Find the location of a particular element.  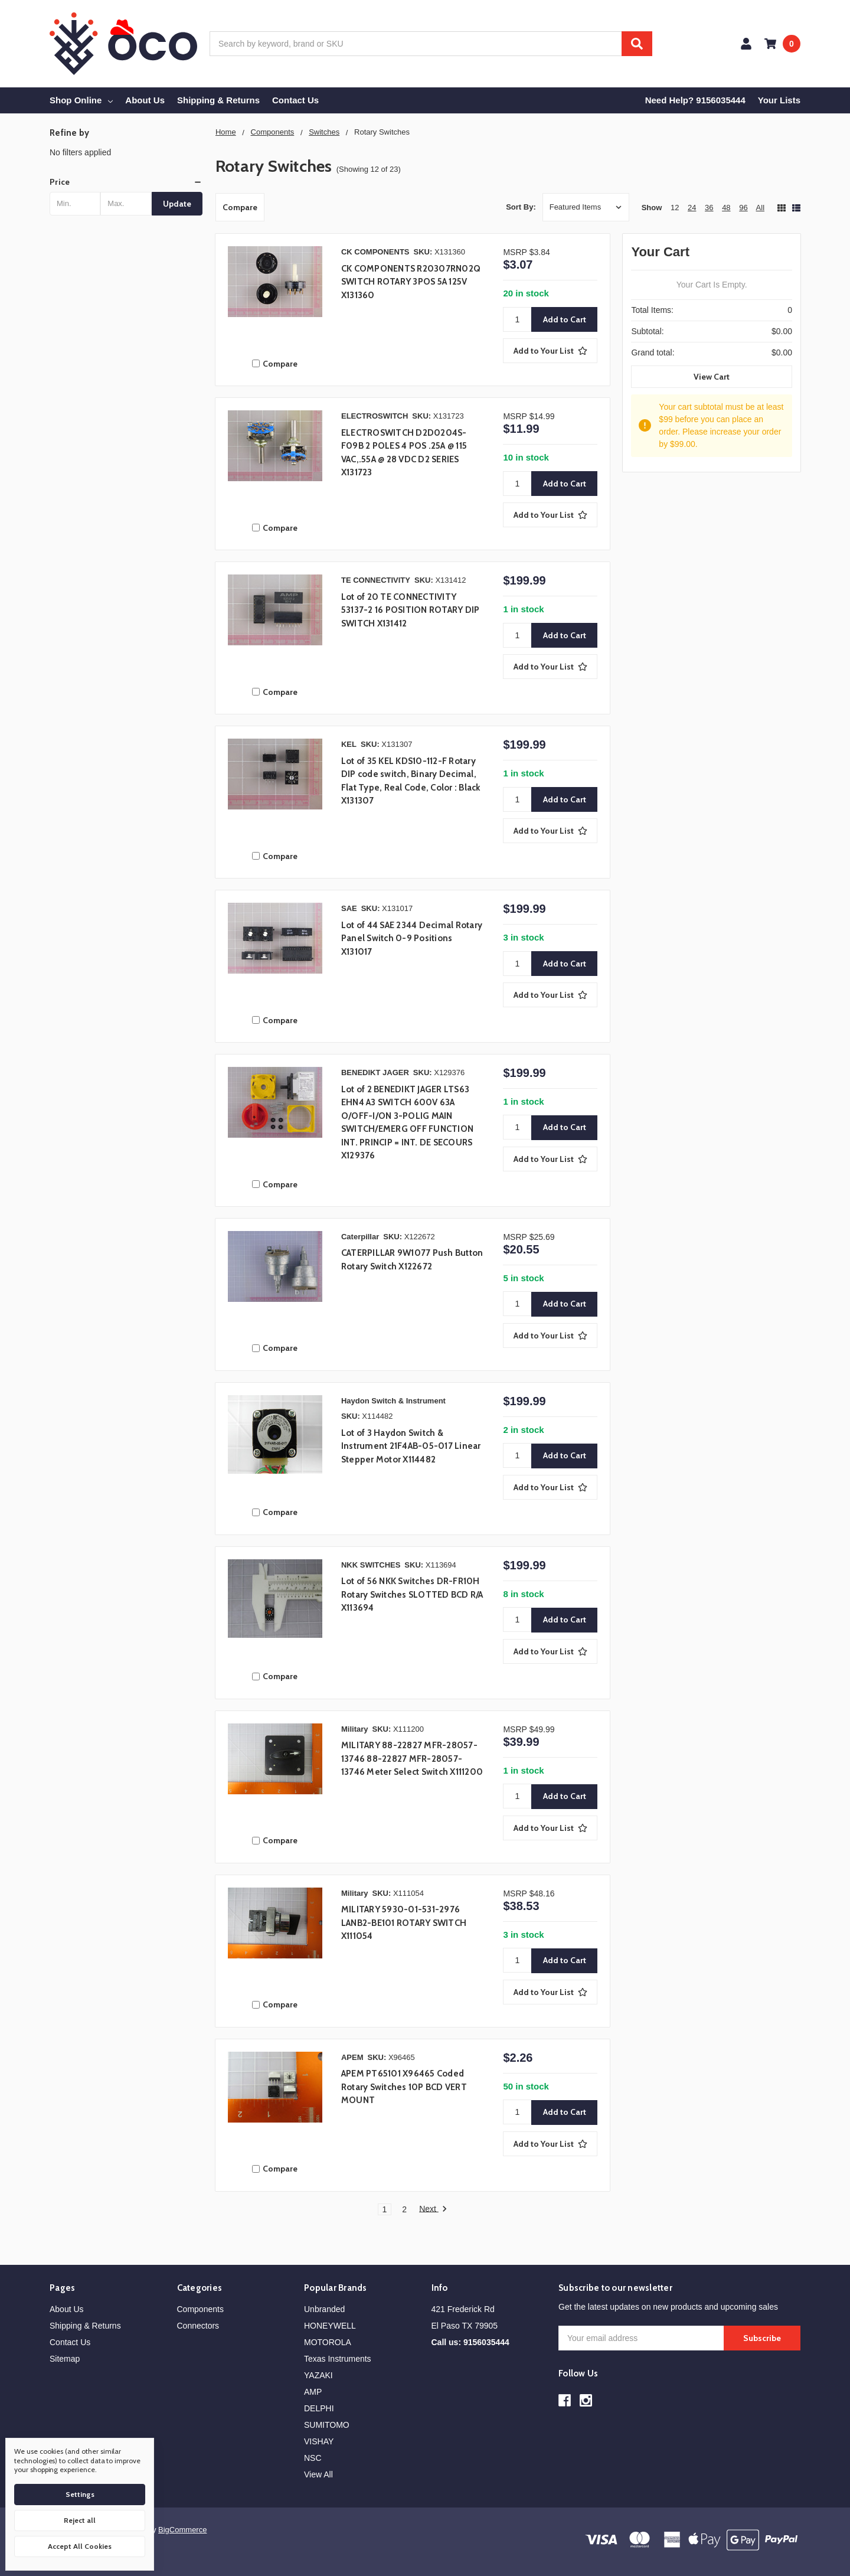

12 is located at coordinates (675, 207).